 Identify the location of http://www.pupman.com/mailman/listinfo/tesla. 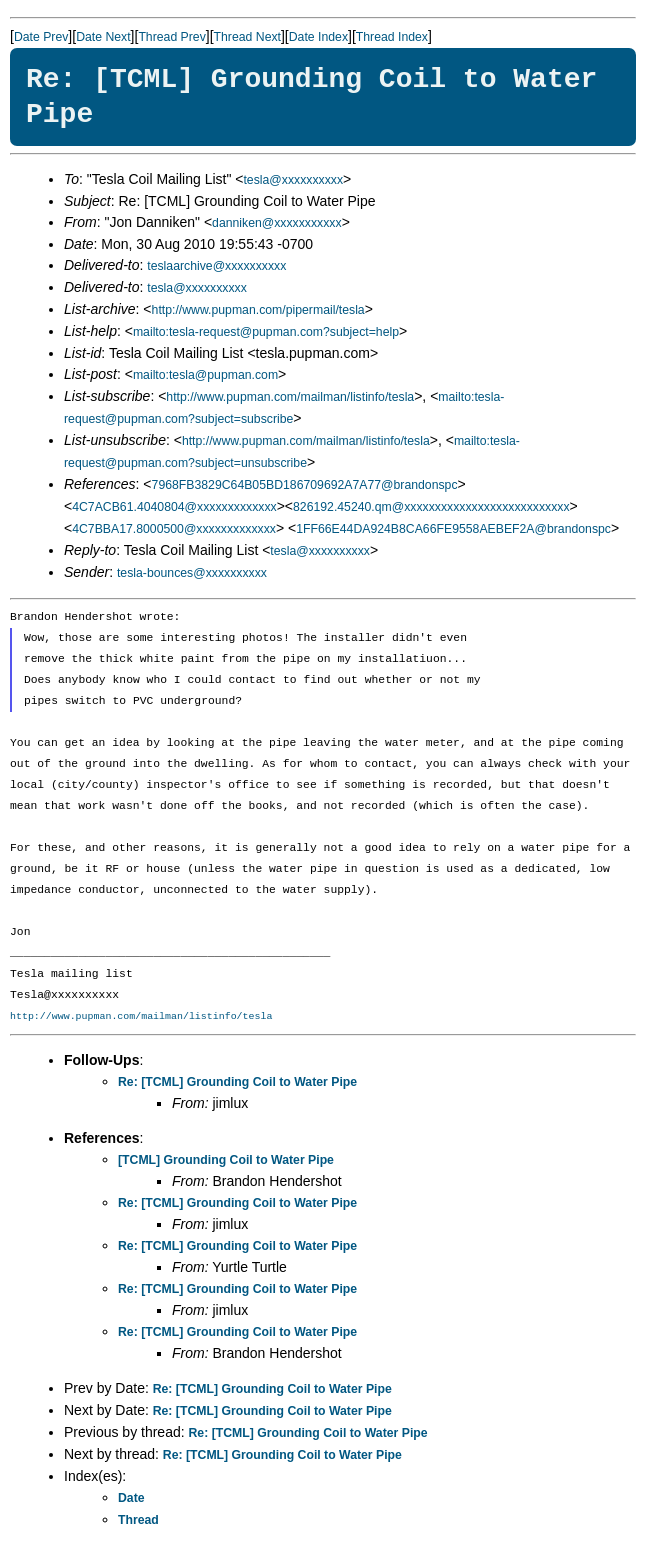
(290, 397).